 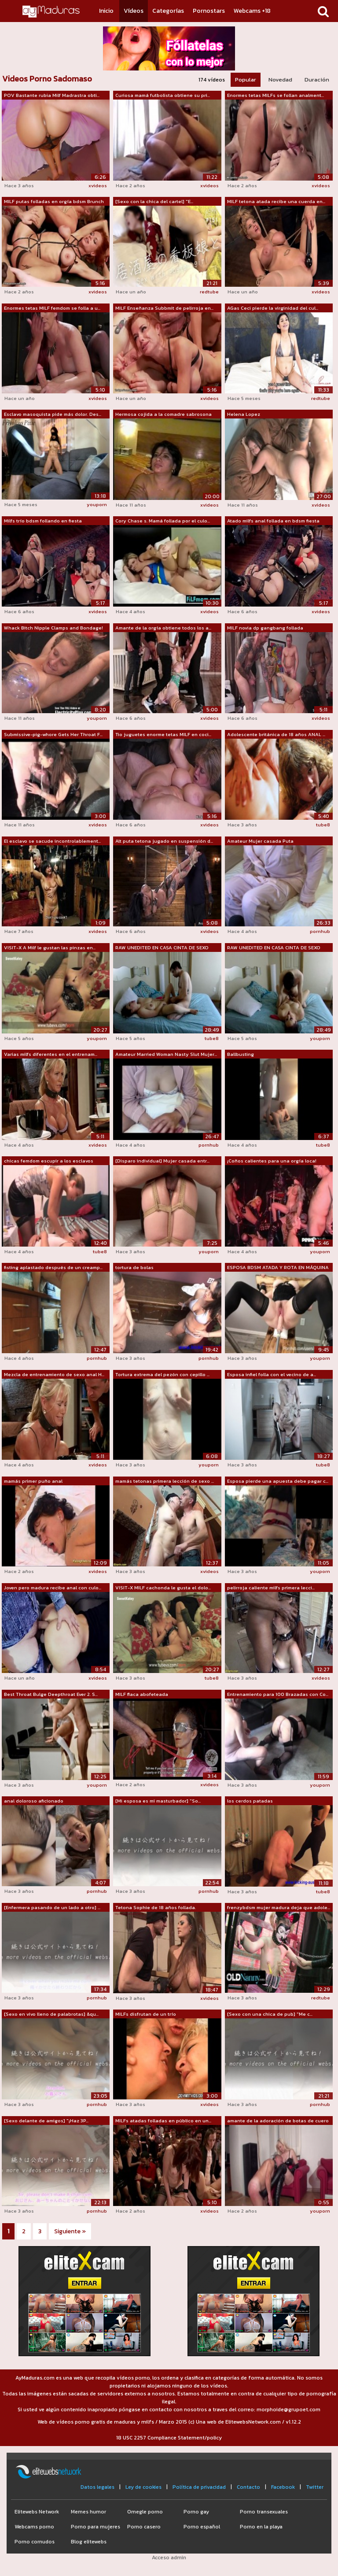 What do you see at coordinates (97, 185) in the screenshot?
I see `xvideos` at bounding box center [97, 185].